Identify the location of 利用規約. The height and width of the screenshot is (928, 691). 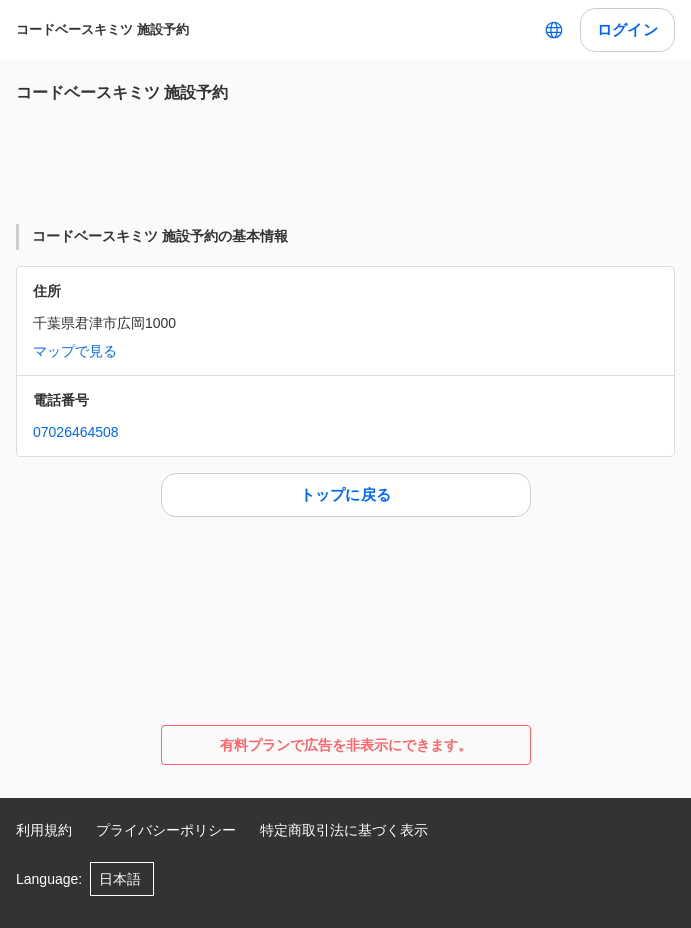
(44, 830).